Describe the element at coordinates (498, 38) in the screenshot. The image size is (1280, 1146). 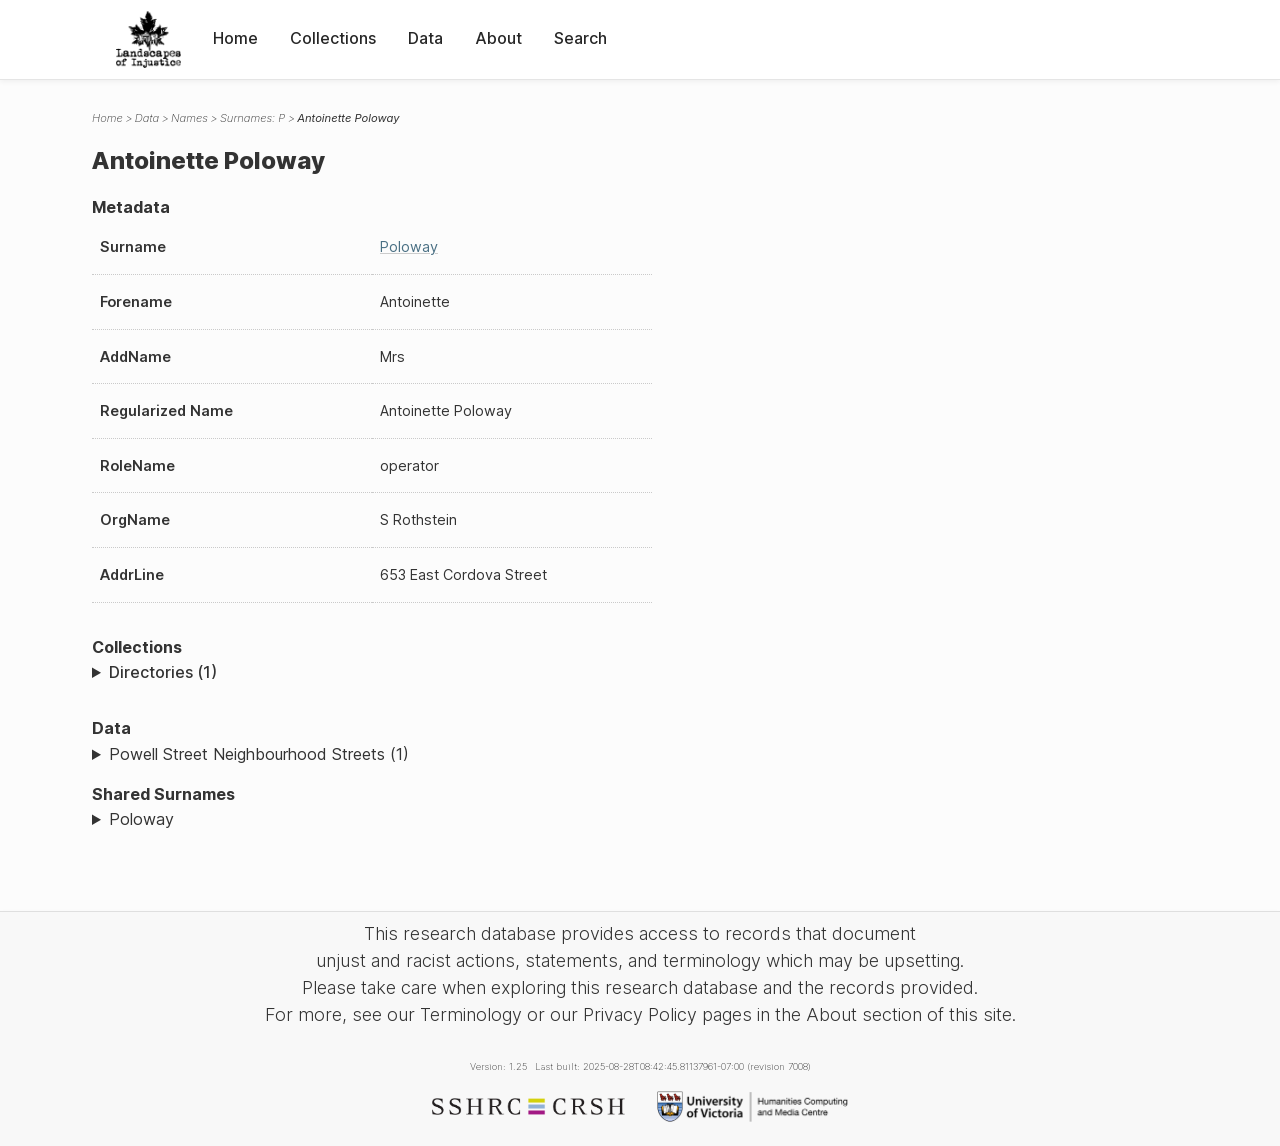
I see `About` at that location.